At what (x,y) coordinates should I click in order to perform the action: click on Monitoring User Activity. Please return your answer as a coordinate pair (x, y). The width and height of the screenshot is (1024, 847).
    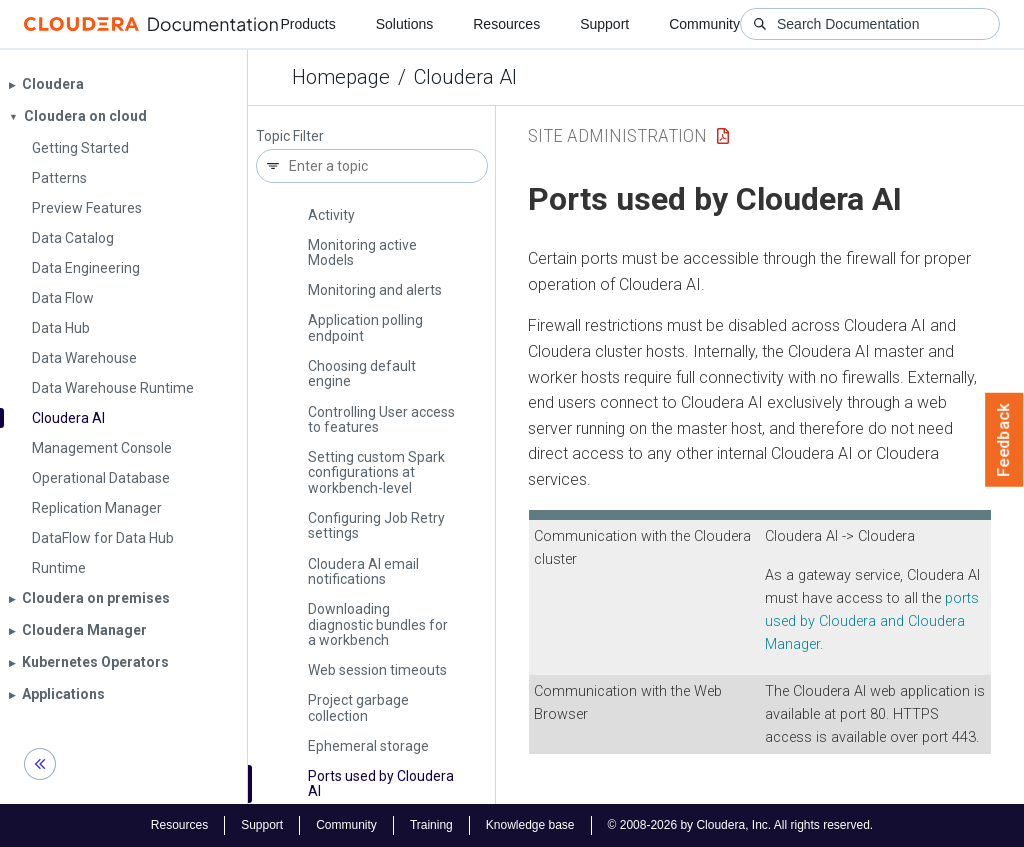
    Looking at the image, I should click on (358, 206).